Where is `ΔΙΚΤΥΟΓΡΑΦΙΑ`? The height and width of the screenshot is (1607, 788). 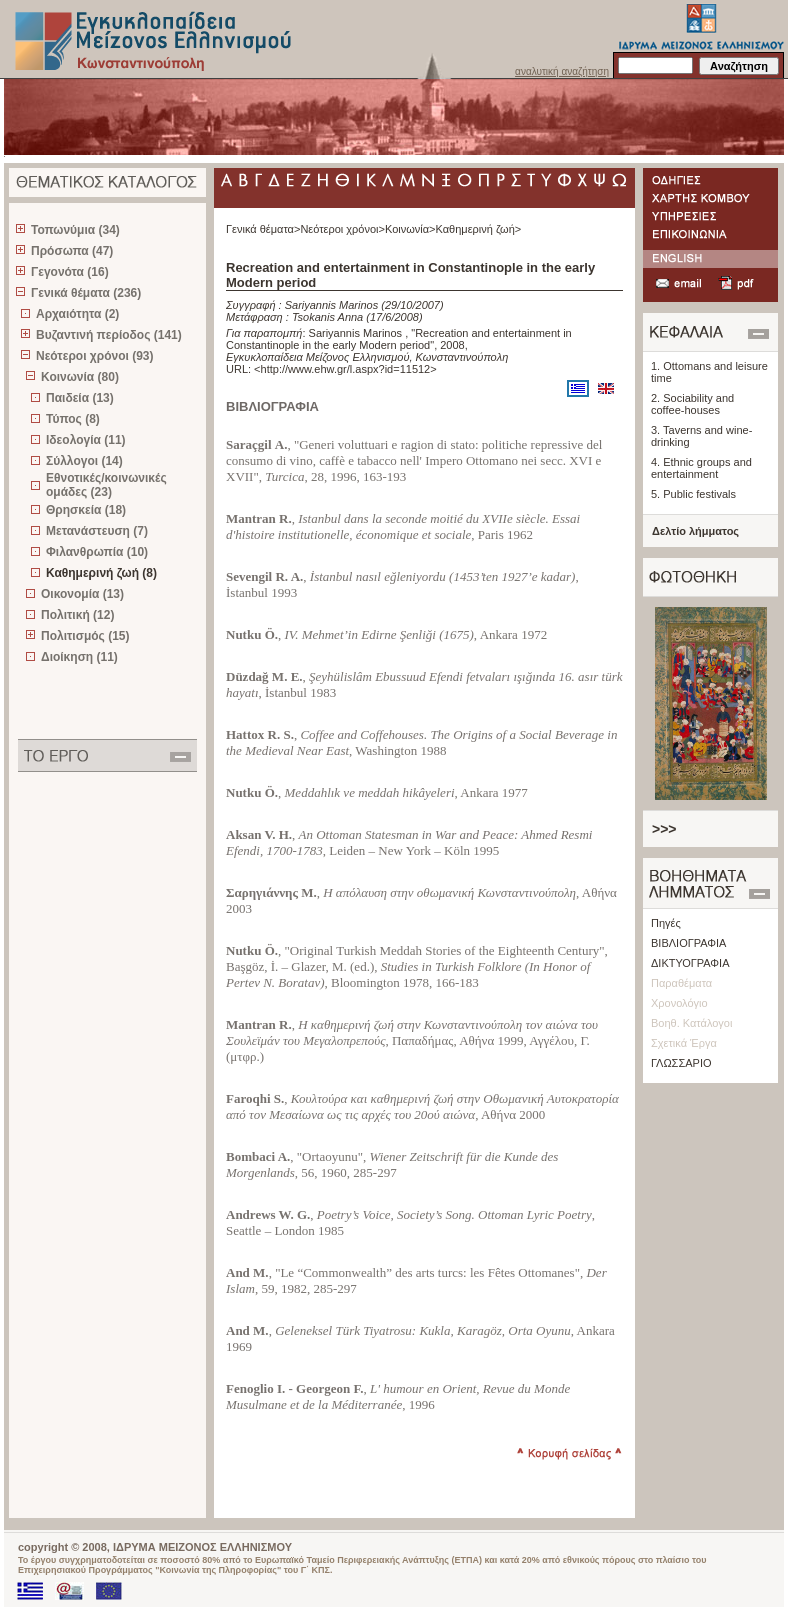 ΔΙΚΤΥΟΓΡΑΦΙΑ is located at coordinates (690, 963).